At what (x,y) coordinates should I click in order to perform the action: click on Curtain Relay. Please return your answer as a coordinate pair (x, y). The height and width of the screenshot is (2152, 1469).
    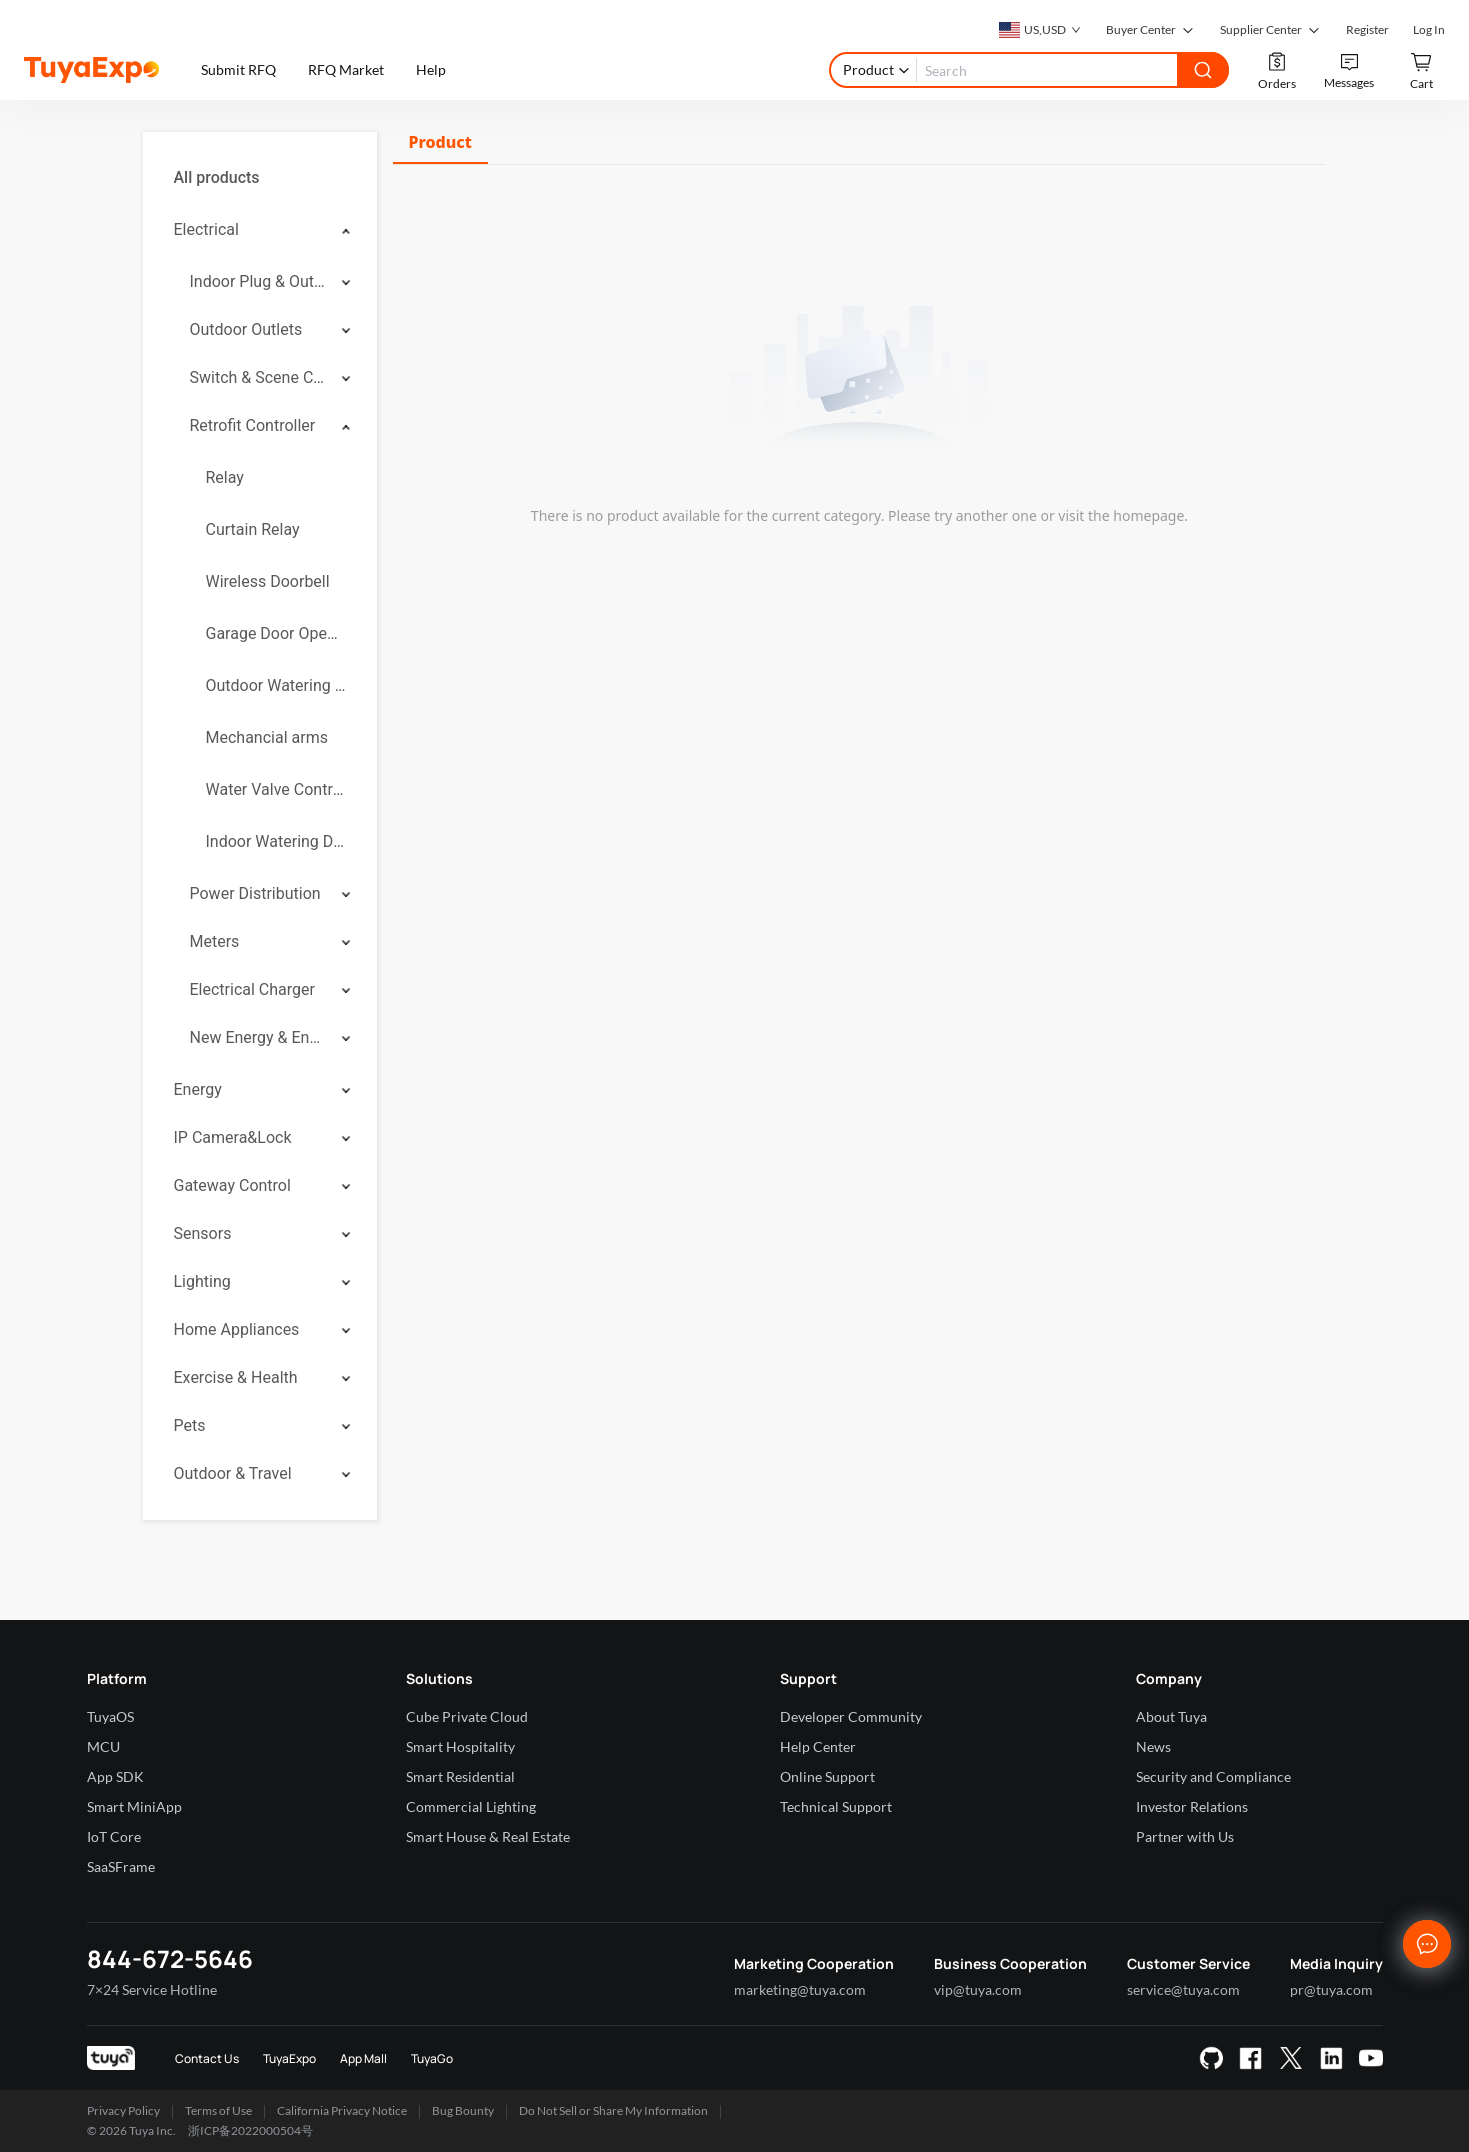
    Looking at the image, I should click on (253, 529).